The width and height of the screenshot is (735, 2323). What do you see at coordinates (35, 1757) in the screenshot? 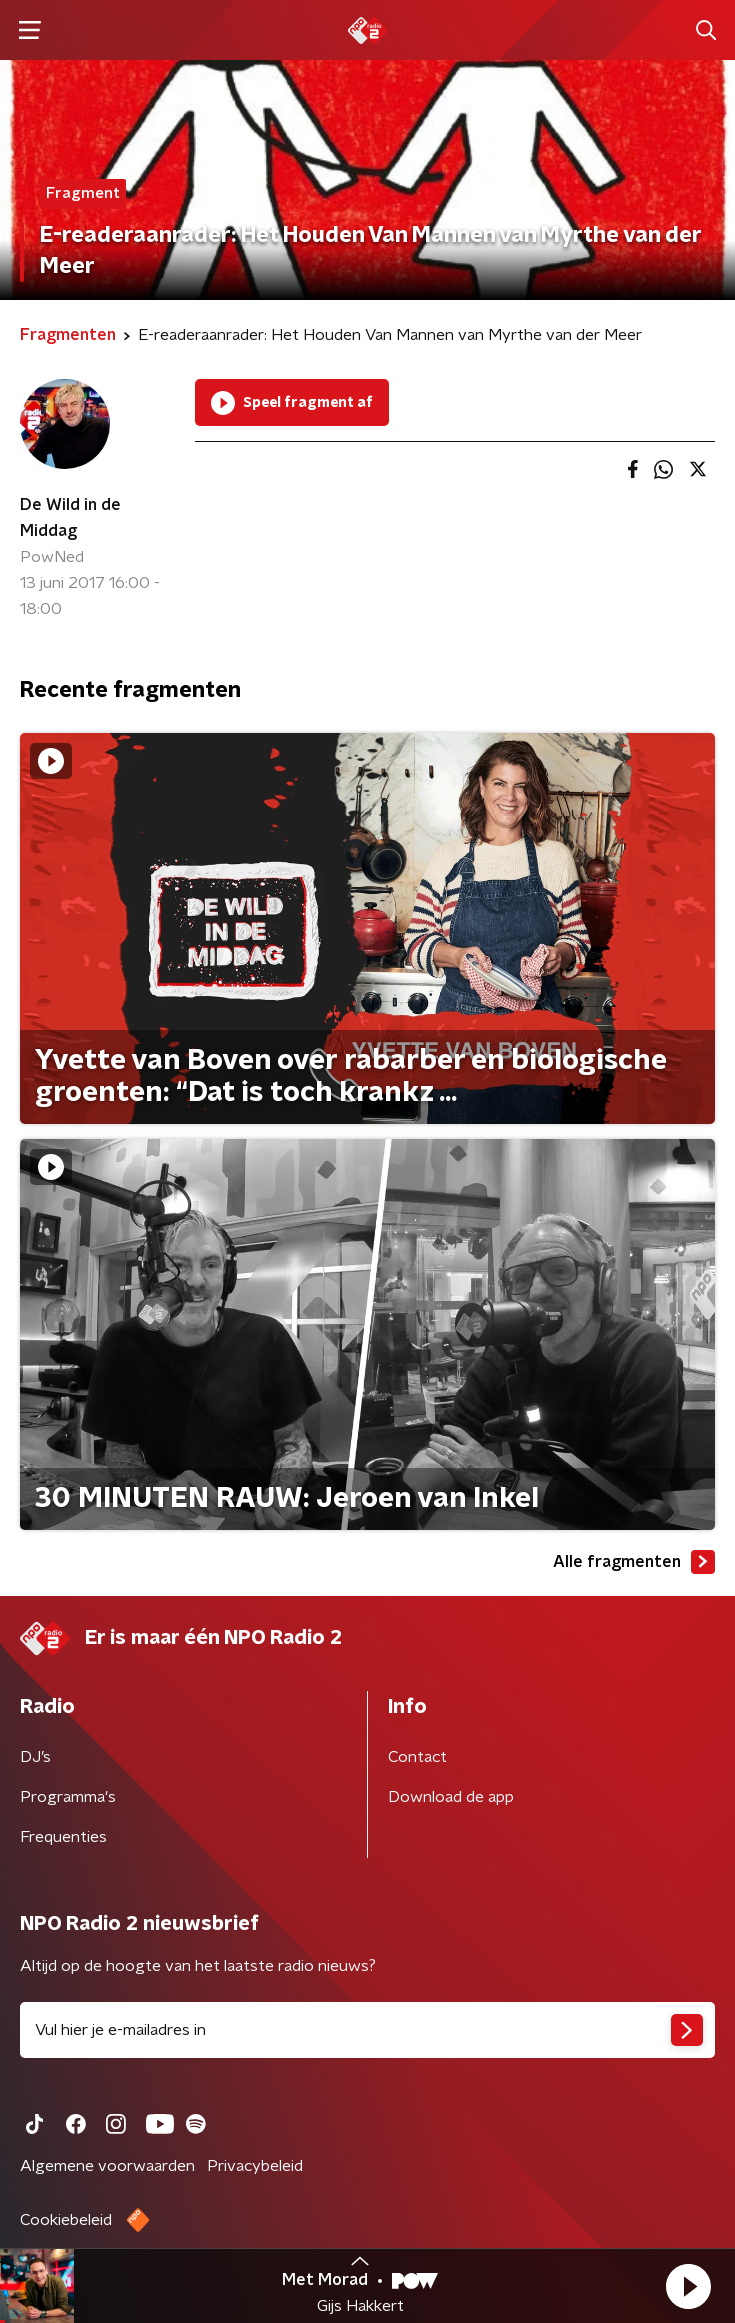
I see `DJ’s` at bounding box center [35, 1757].